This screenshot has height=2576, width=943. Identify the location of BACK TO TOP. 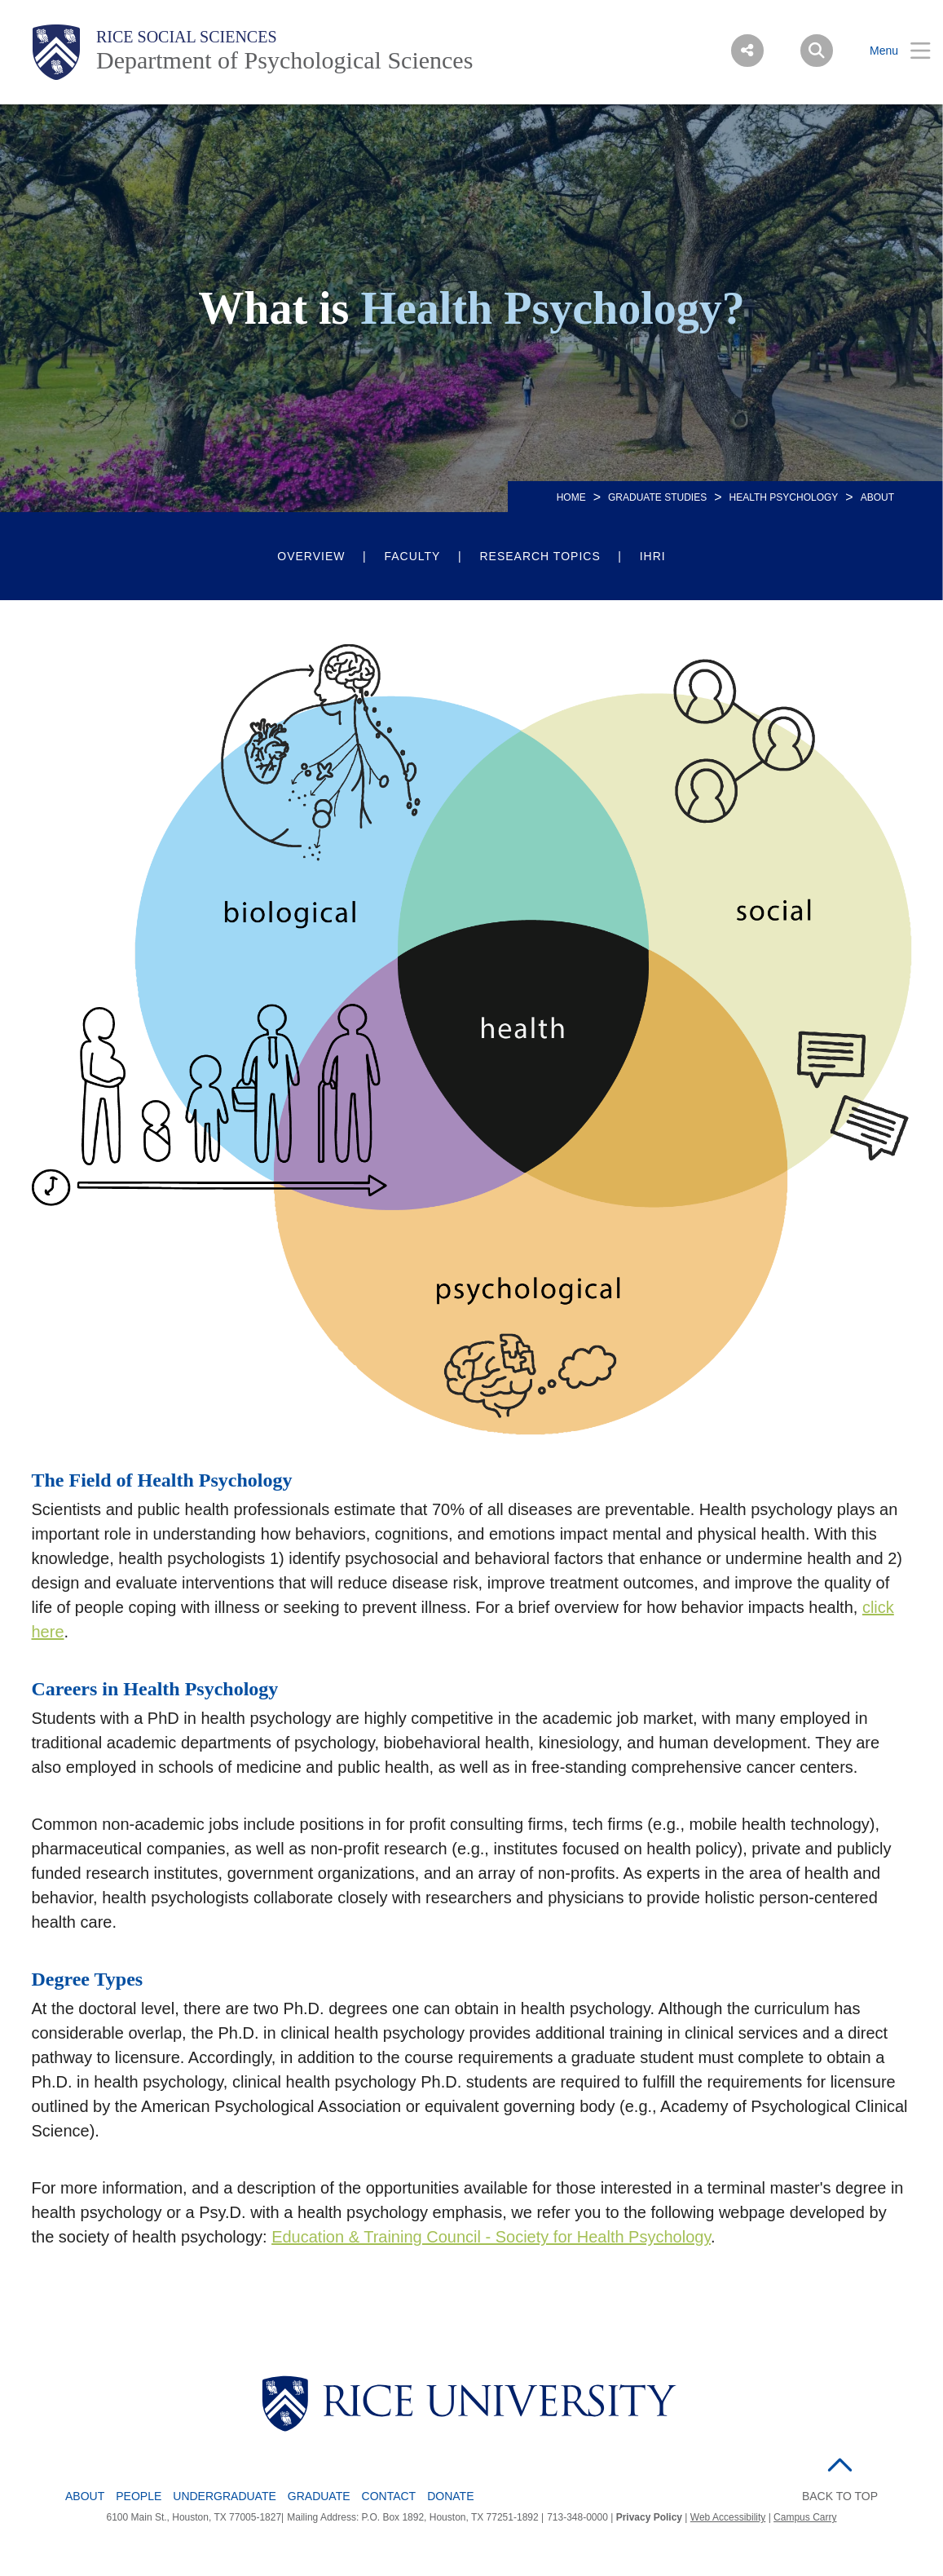
(840, 2496).